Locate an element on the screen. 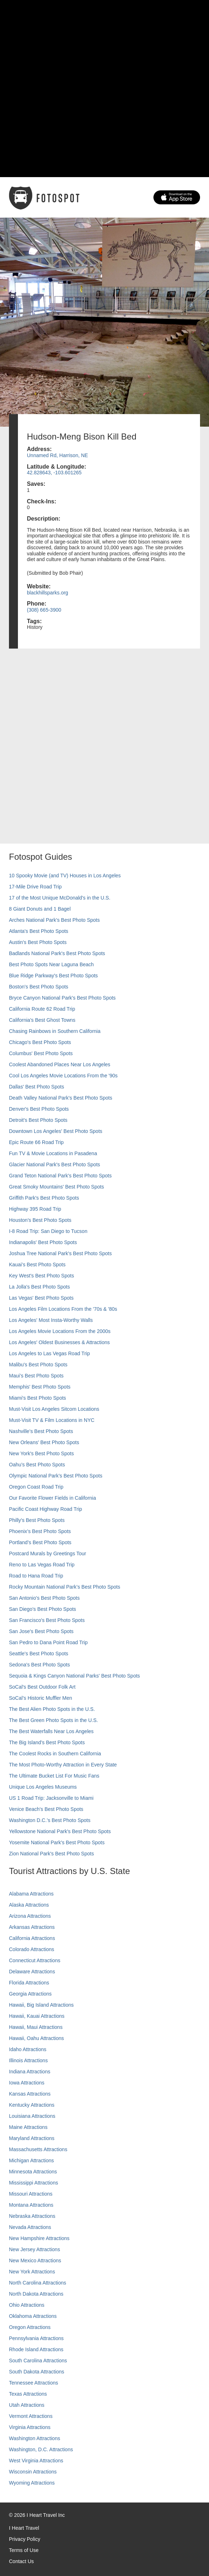 The image size is (209, 2576). Downtown Los Angeles' Best Photo Spots is located at coordinates (55, 1131).